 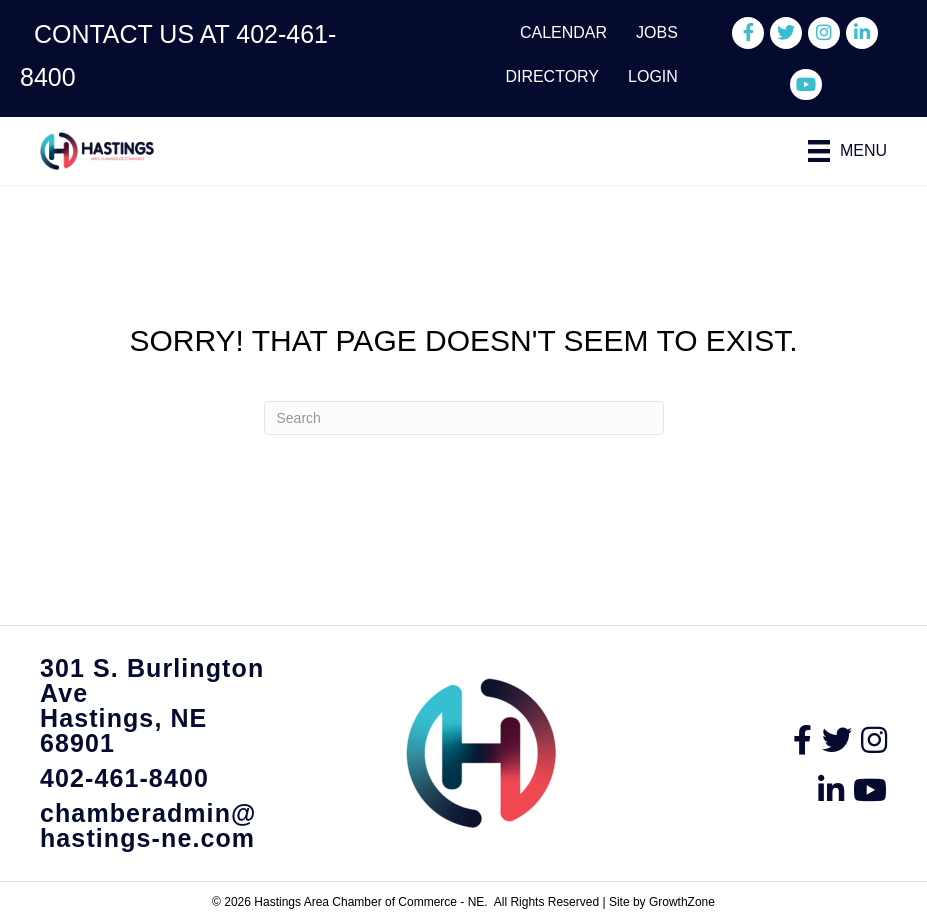 I want to click on GrowthZone, so click(x=682, y=902).